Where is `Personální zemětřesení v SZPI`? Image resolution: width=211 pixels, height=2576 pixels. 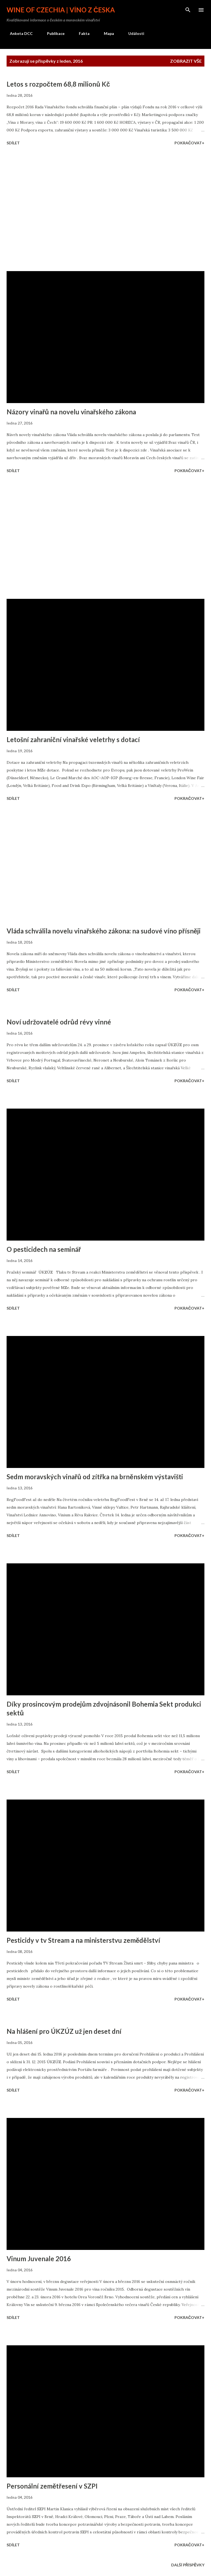 Personální zemětřesení v SZPI is located at coordinates (52, 2486).